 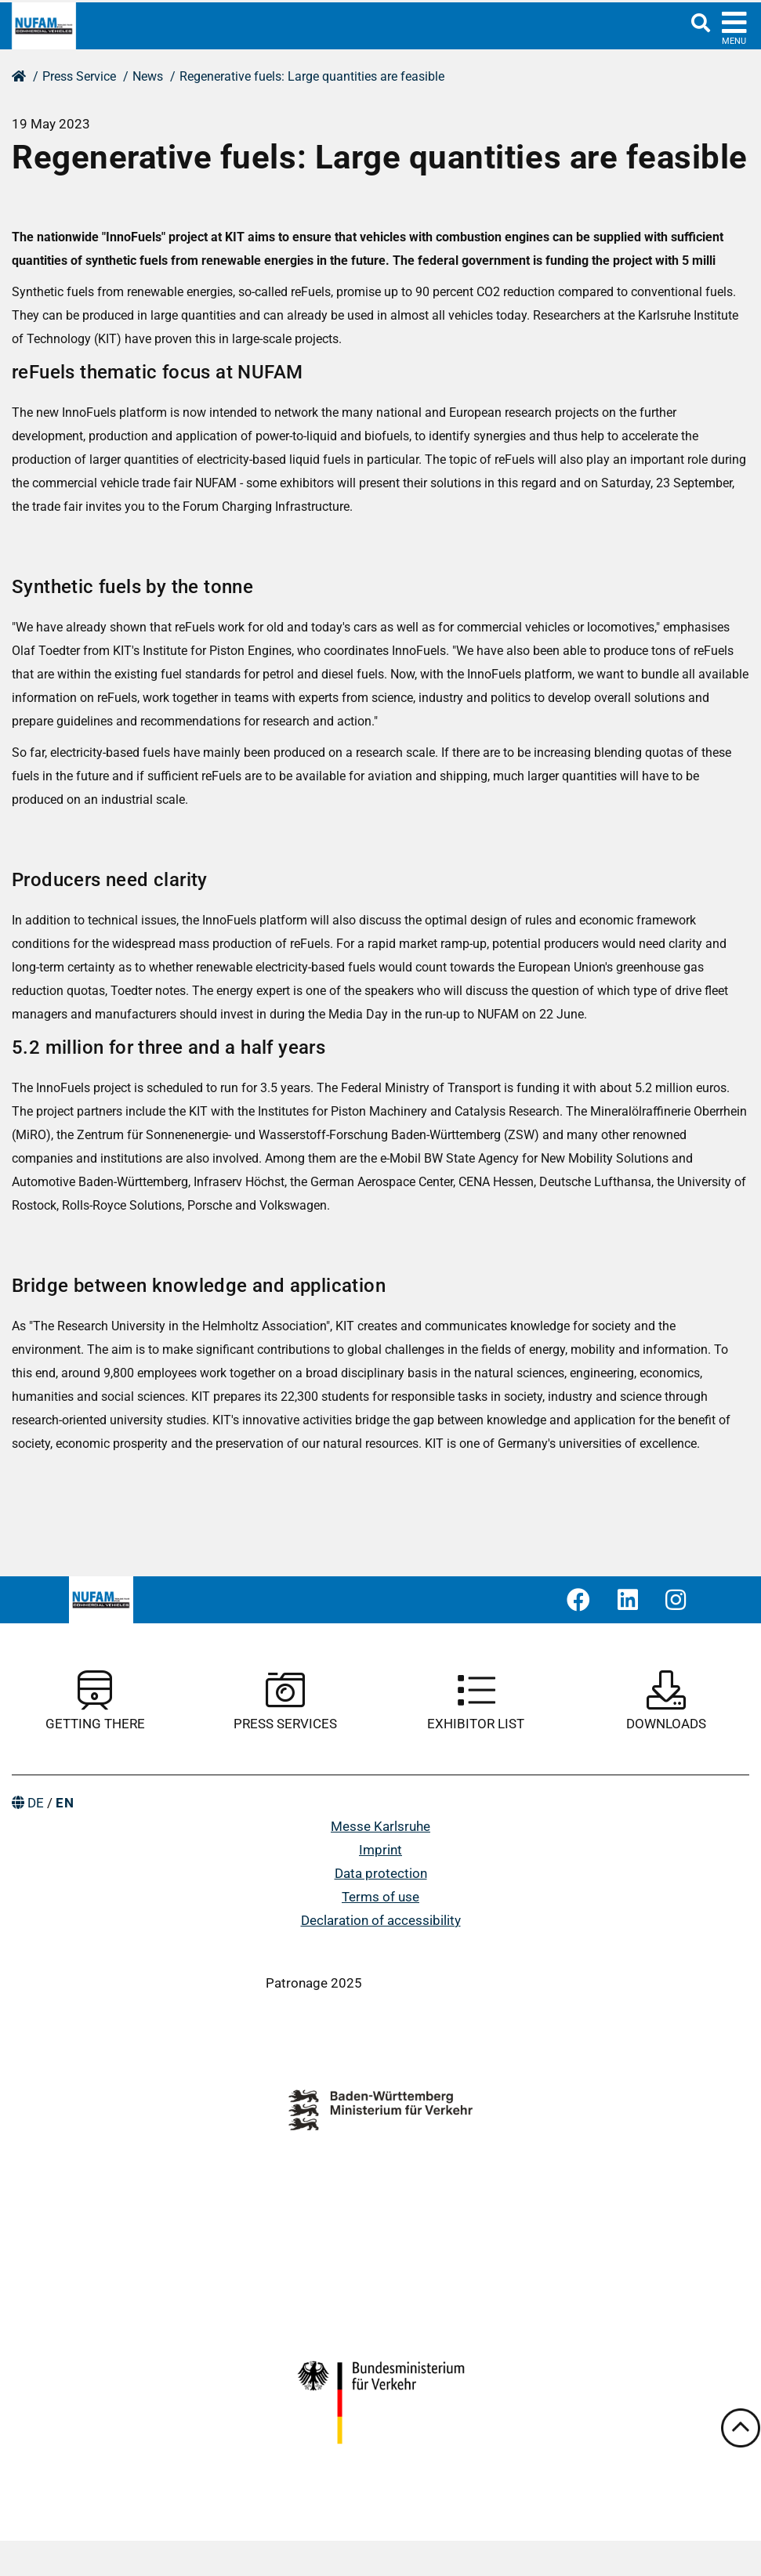 What do you see at coordinates (35, 1803) in the screenshot?
I see `DE` at bounding box center [35, 1803].